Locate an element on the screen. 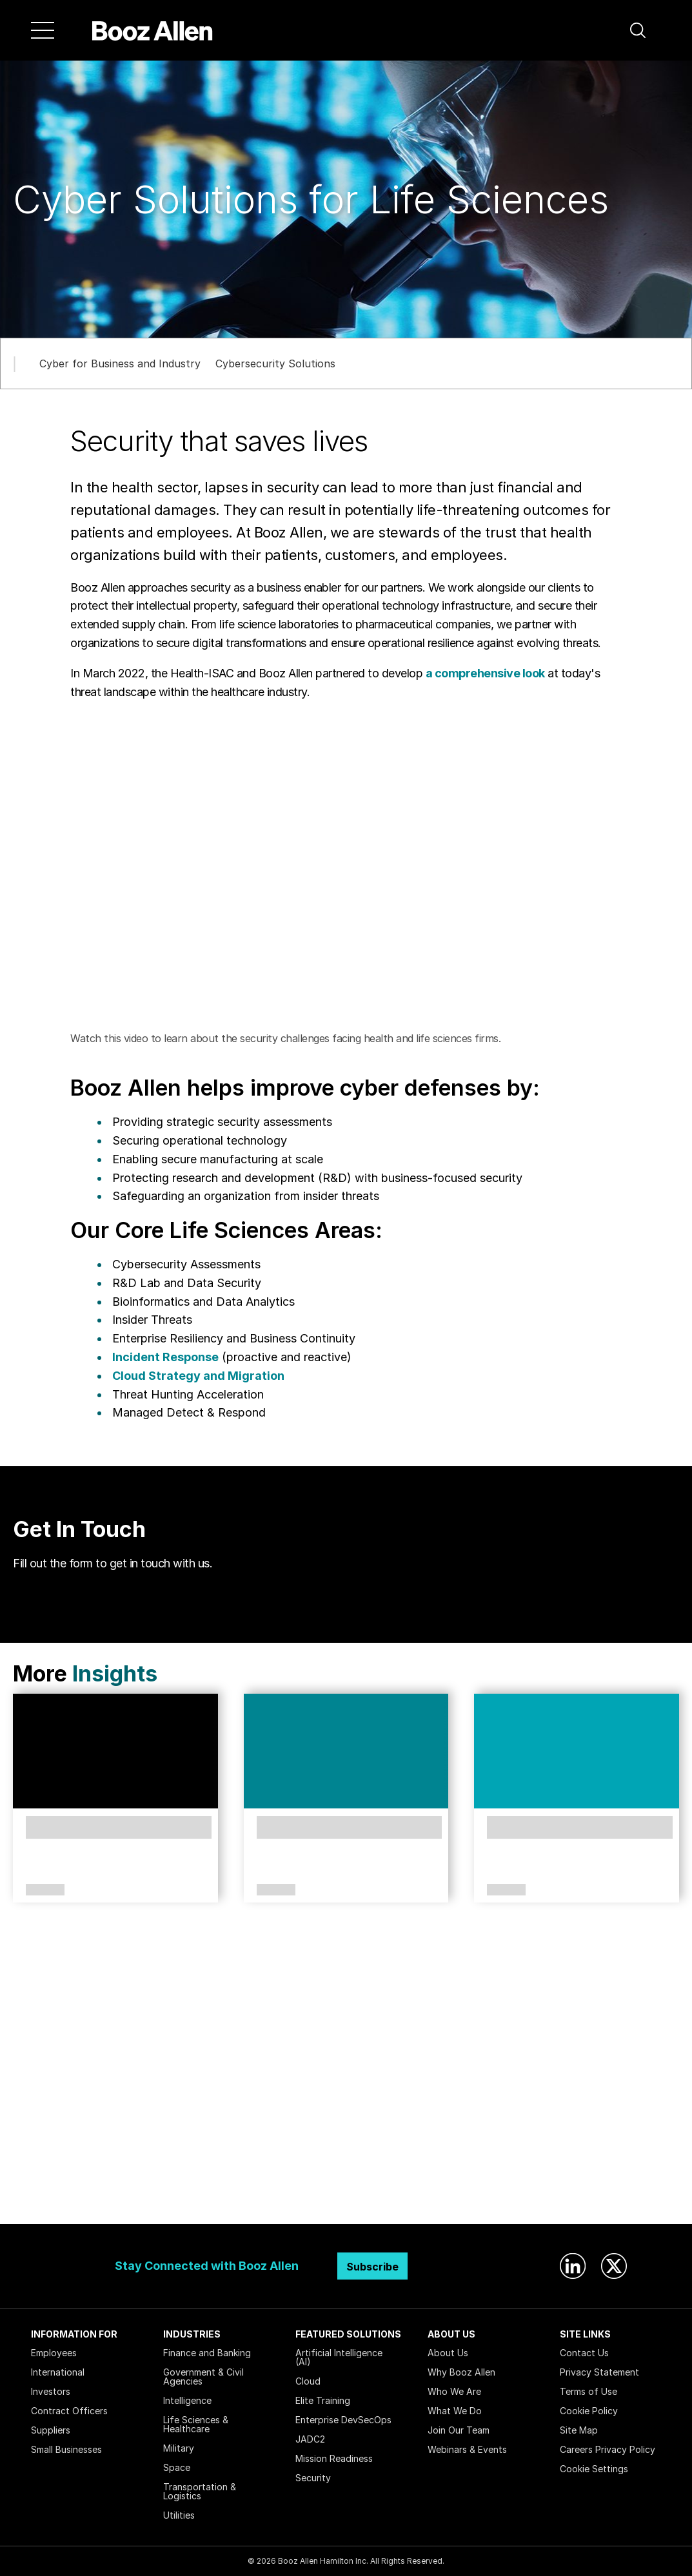 The height and width of the screenshot is (2576, 692). Why Booz Allen is located at coordinates (461, 2372).